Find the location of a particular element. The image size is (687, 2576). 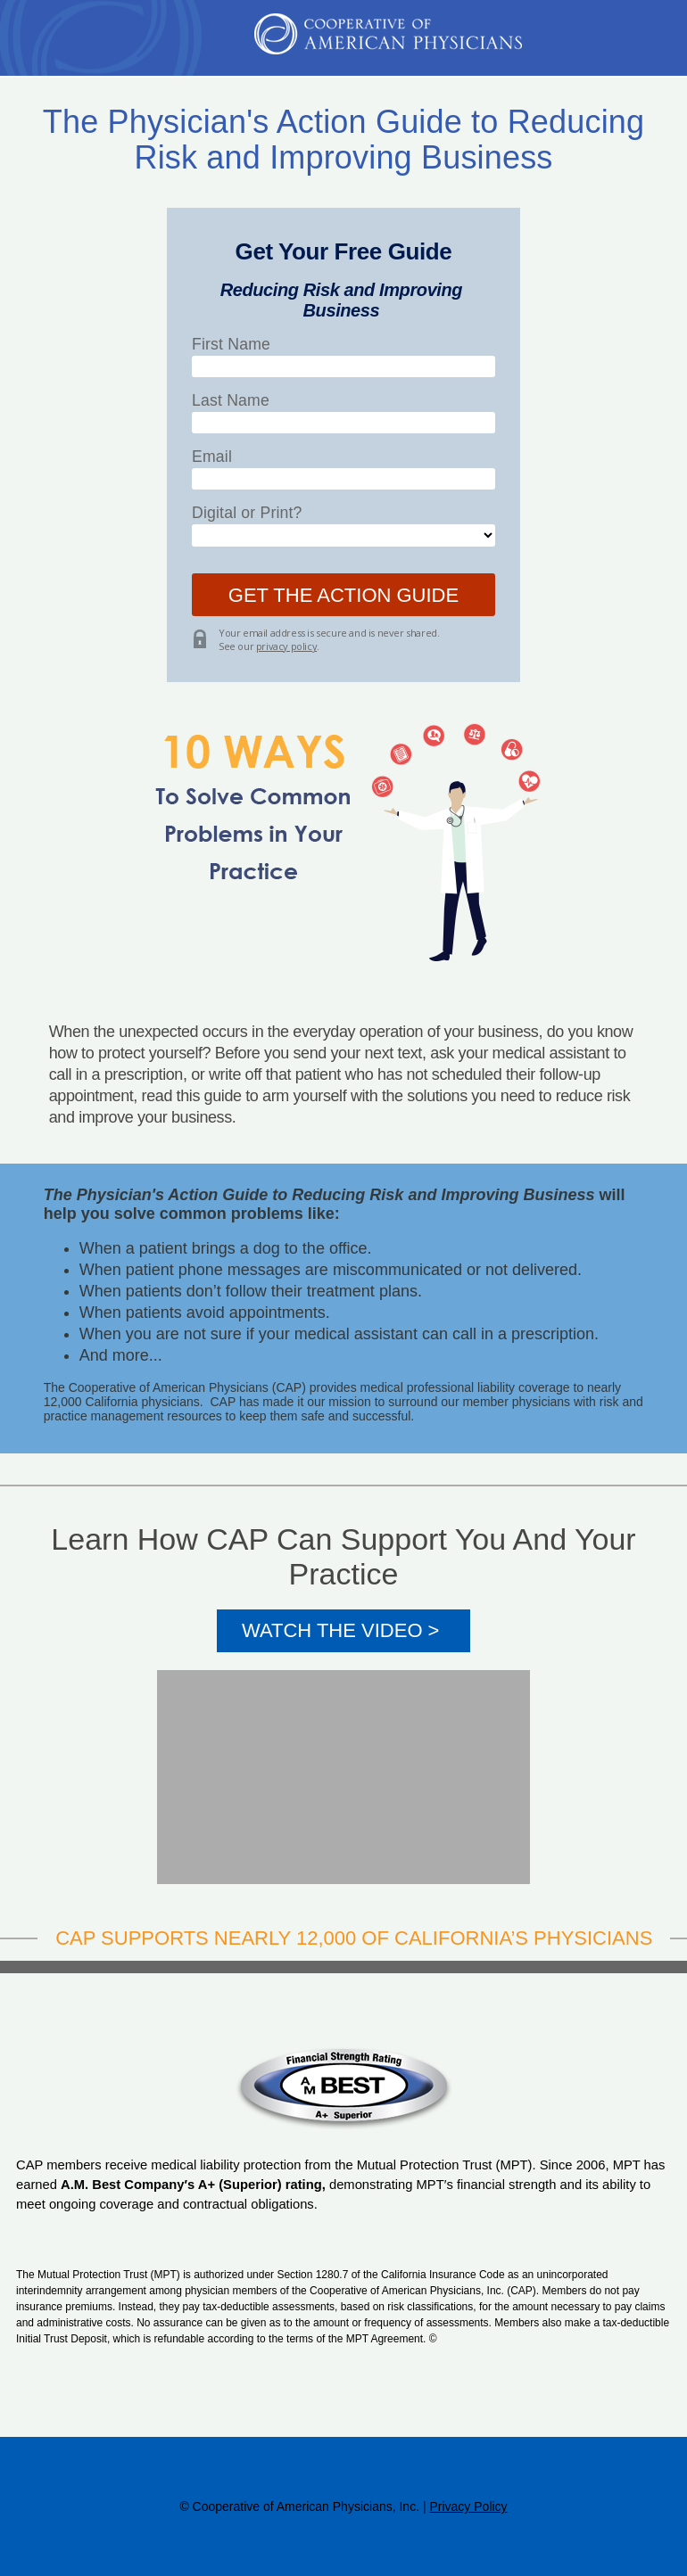

Last Name is located at coordinates (230, 400).